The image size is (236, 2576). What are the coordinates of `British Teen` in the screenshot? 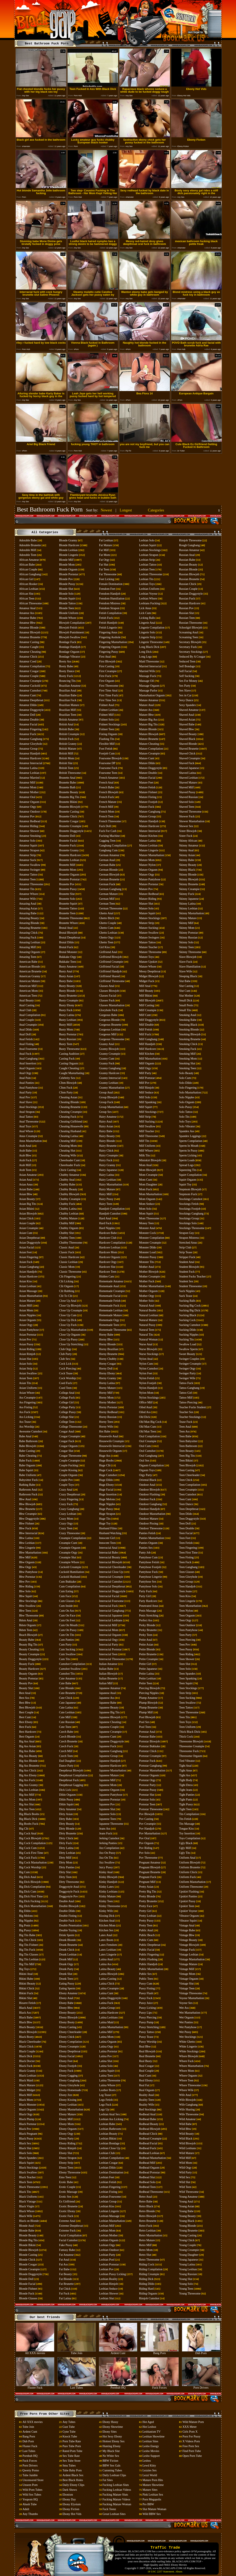 It's located at (66, 768).